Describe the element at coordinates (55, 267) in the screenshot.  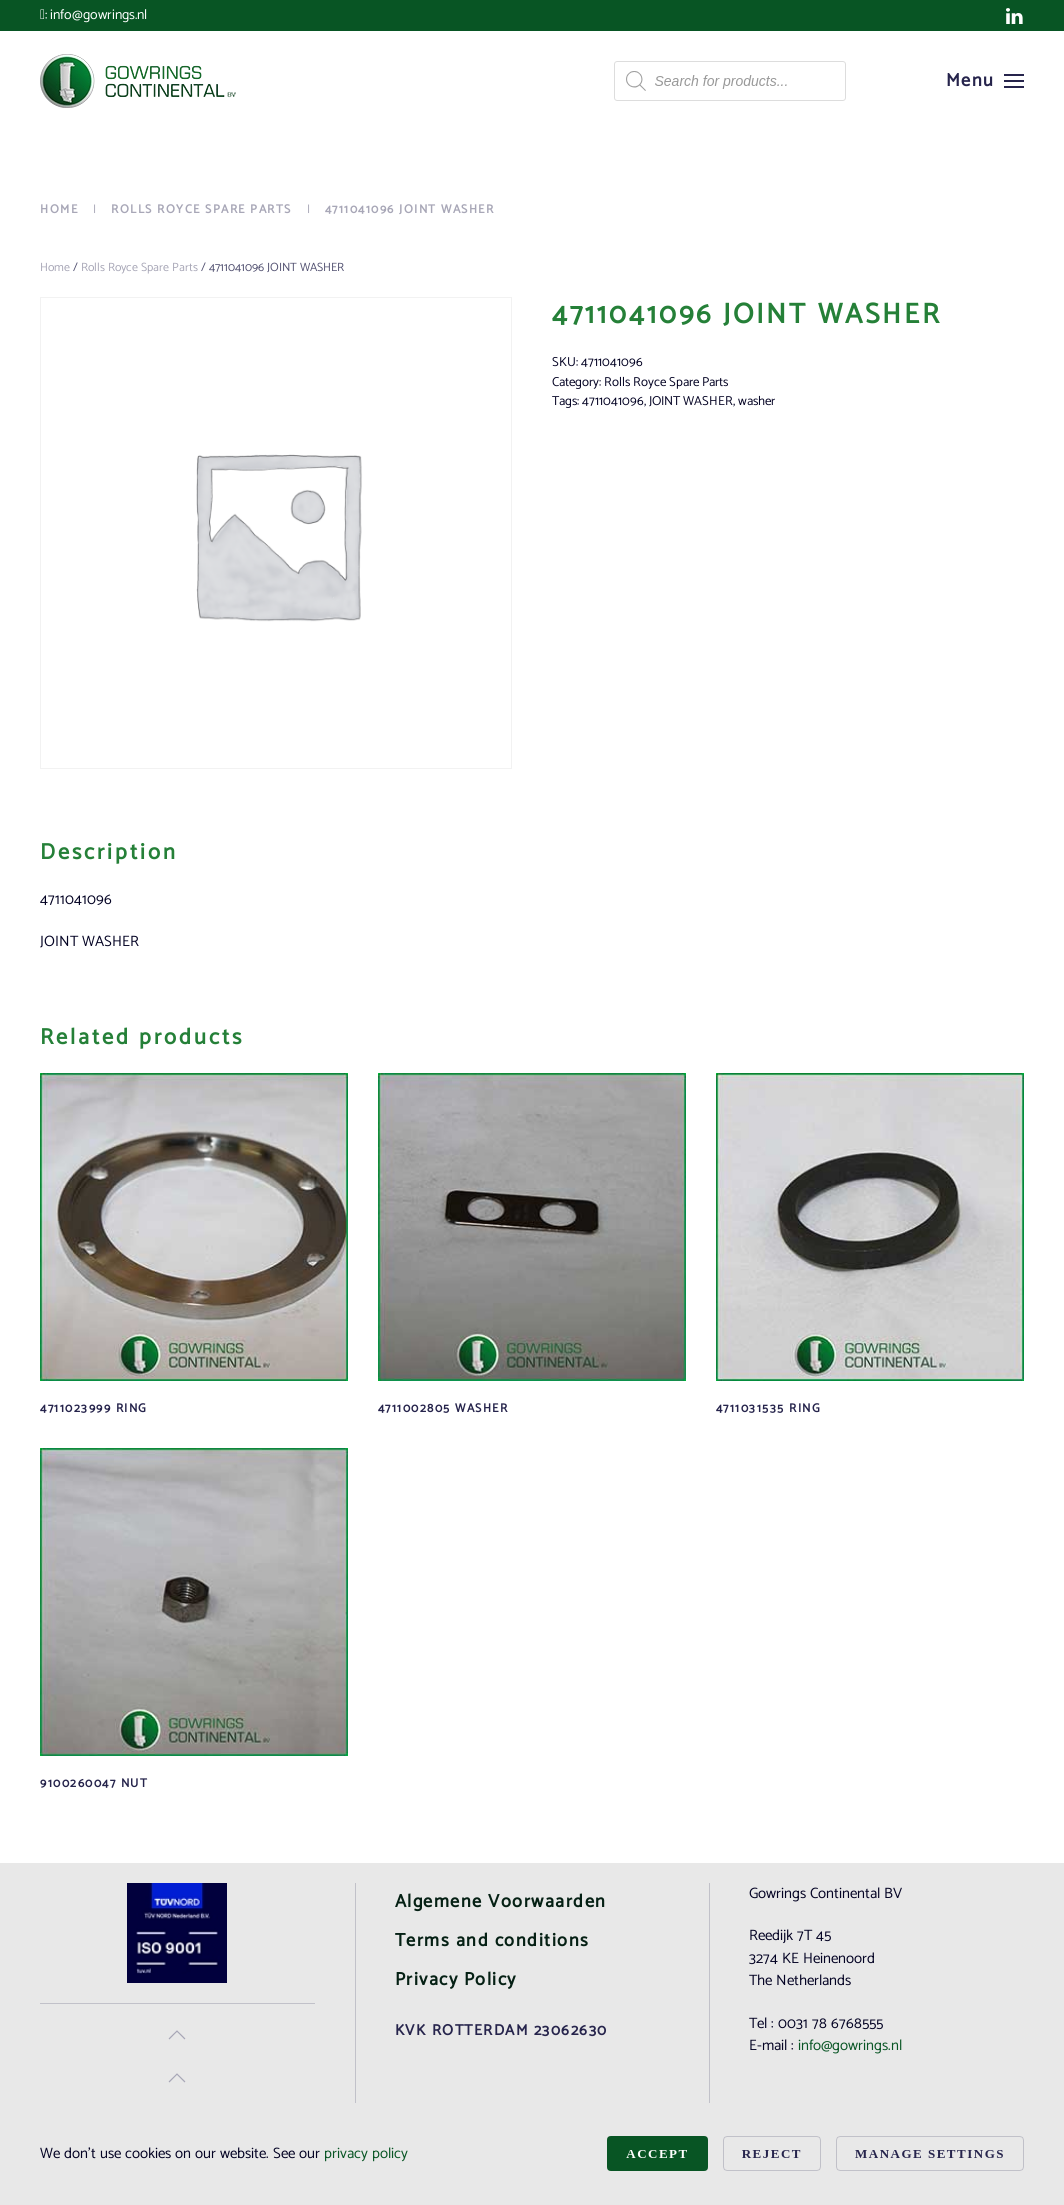
I see `Home` at that location.